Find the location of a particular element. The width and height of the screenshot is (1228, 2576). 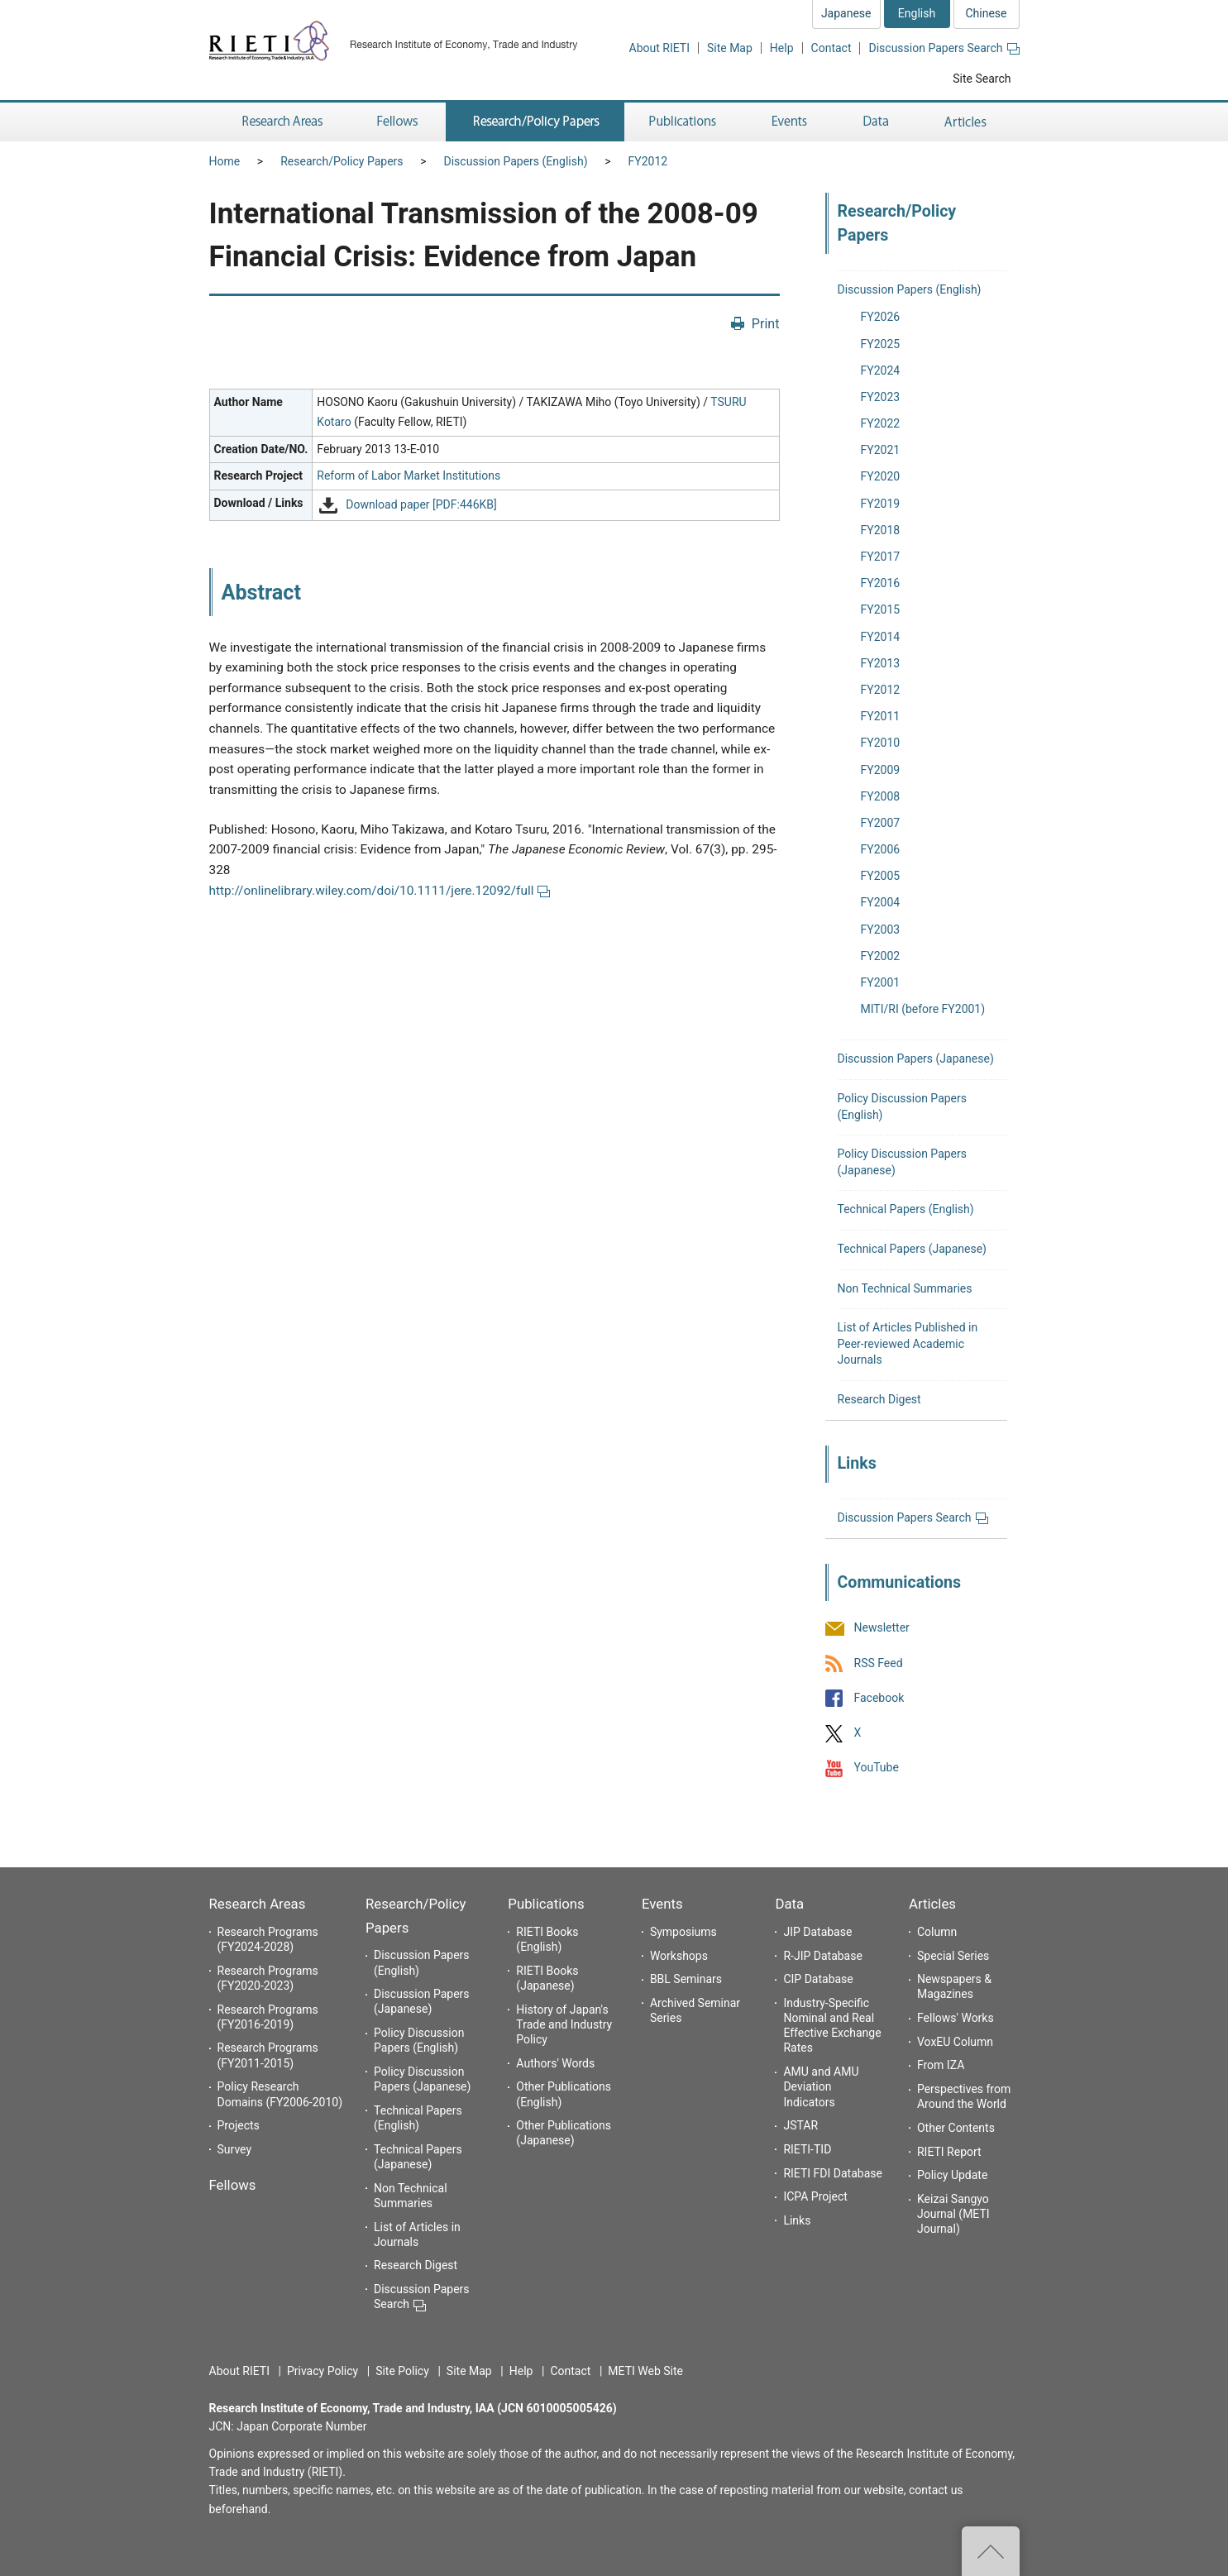

Special Series is located at coordinates (953, 1955).